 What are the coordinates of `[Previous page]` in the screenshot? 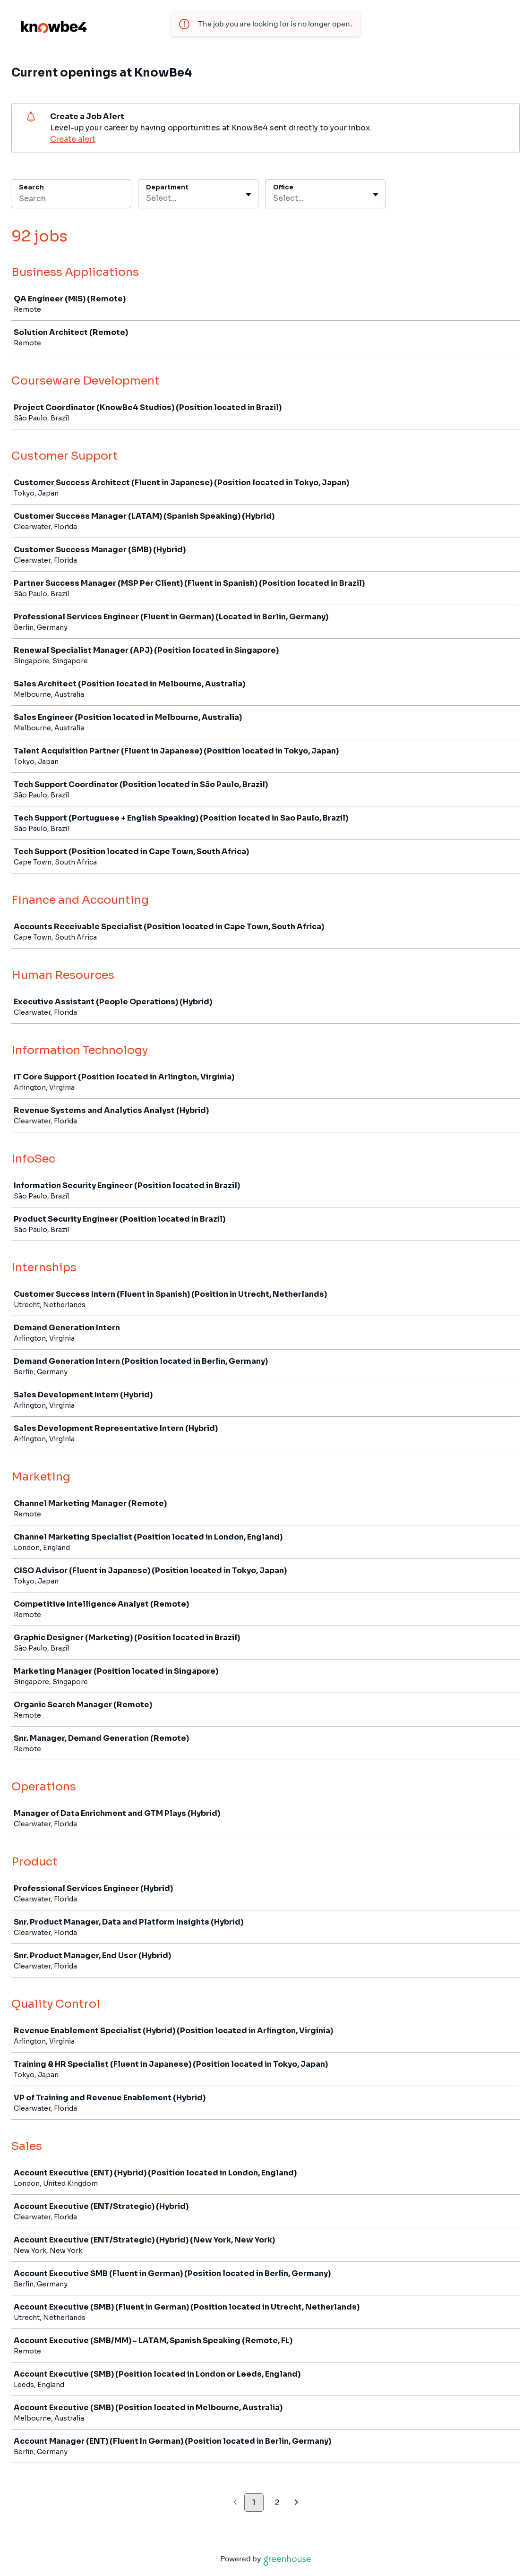 It's located at (235, 2503).